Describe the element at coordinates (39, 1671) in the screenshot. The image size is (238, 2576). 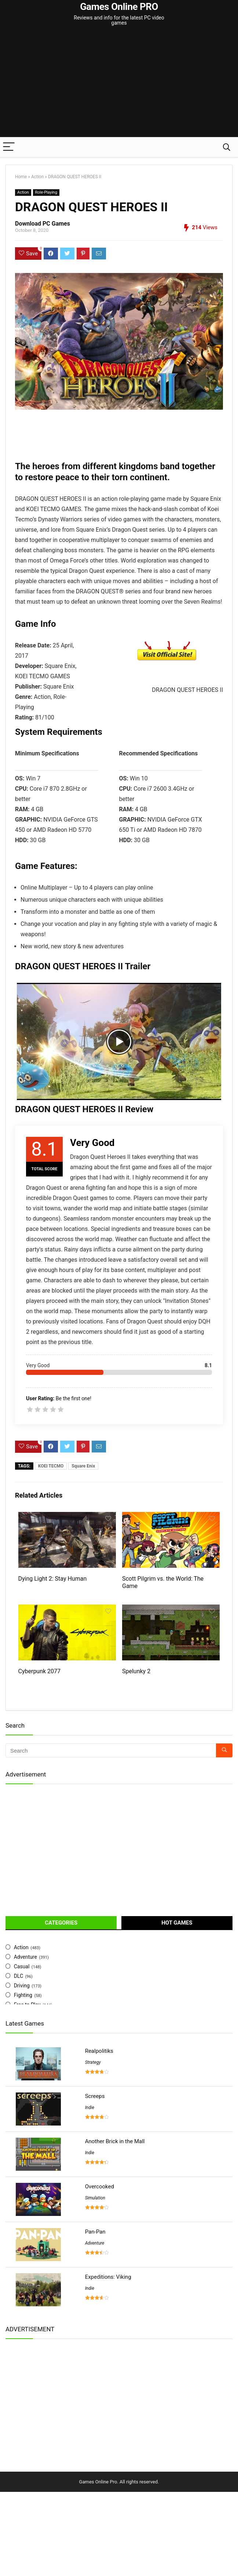
I see `Cyberpunk 2077` at that location.